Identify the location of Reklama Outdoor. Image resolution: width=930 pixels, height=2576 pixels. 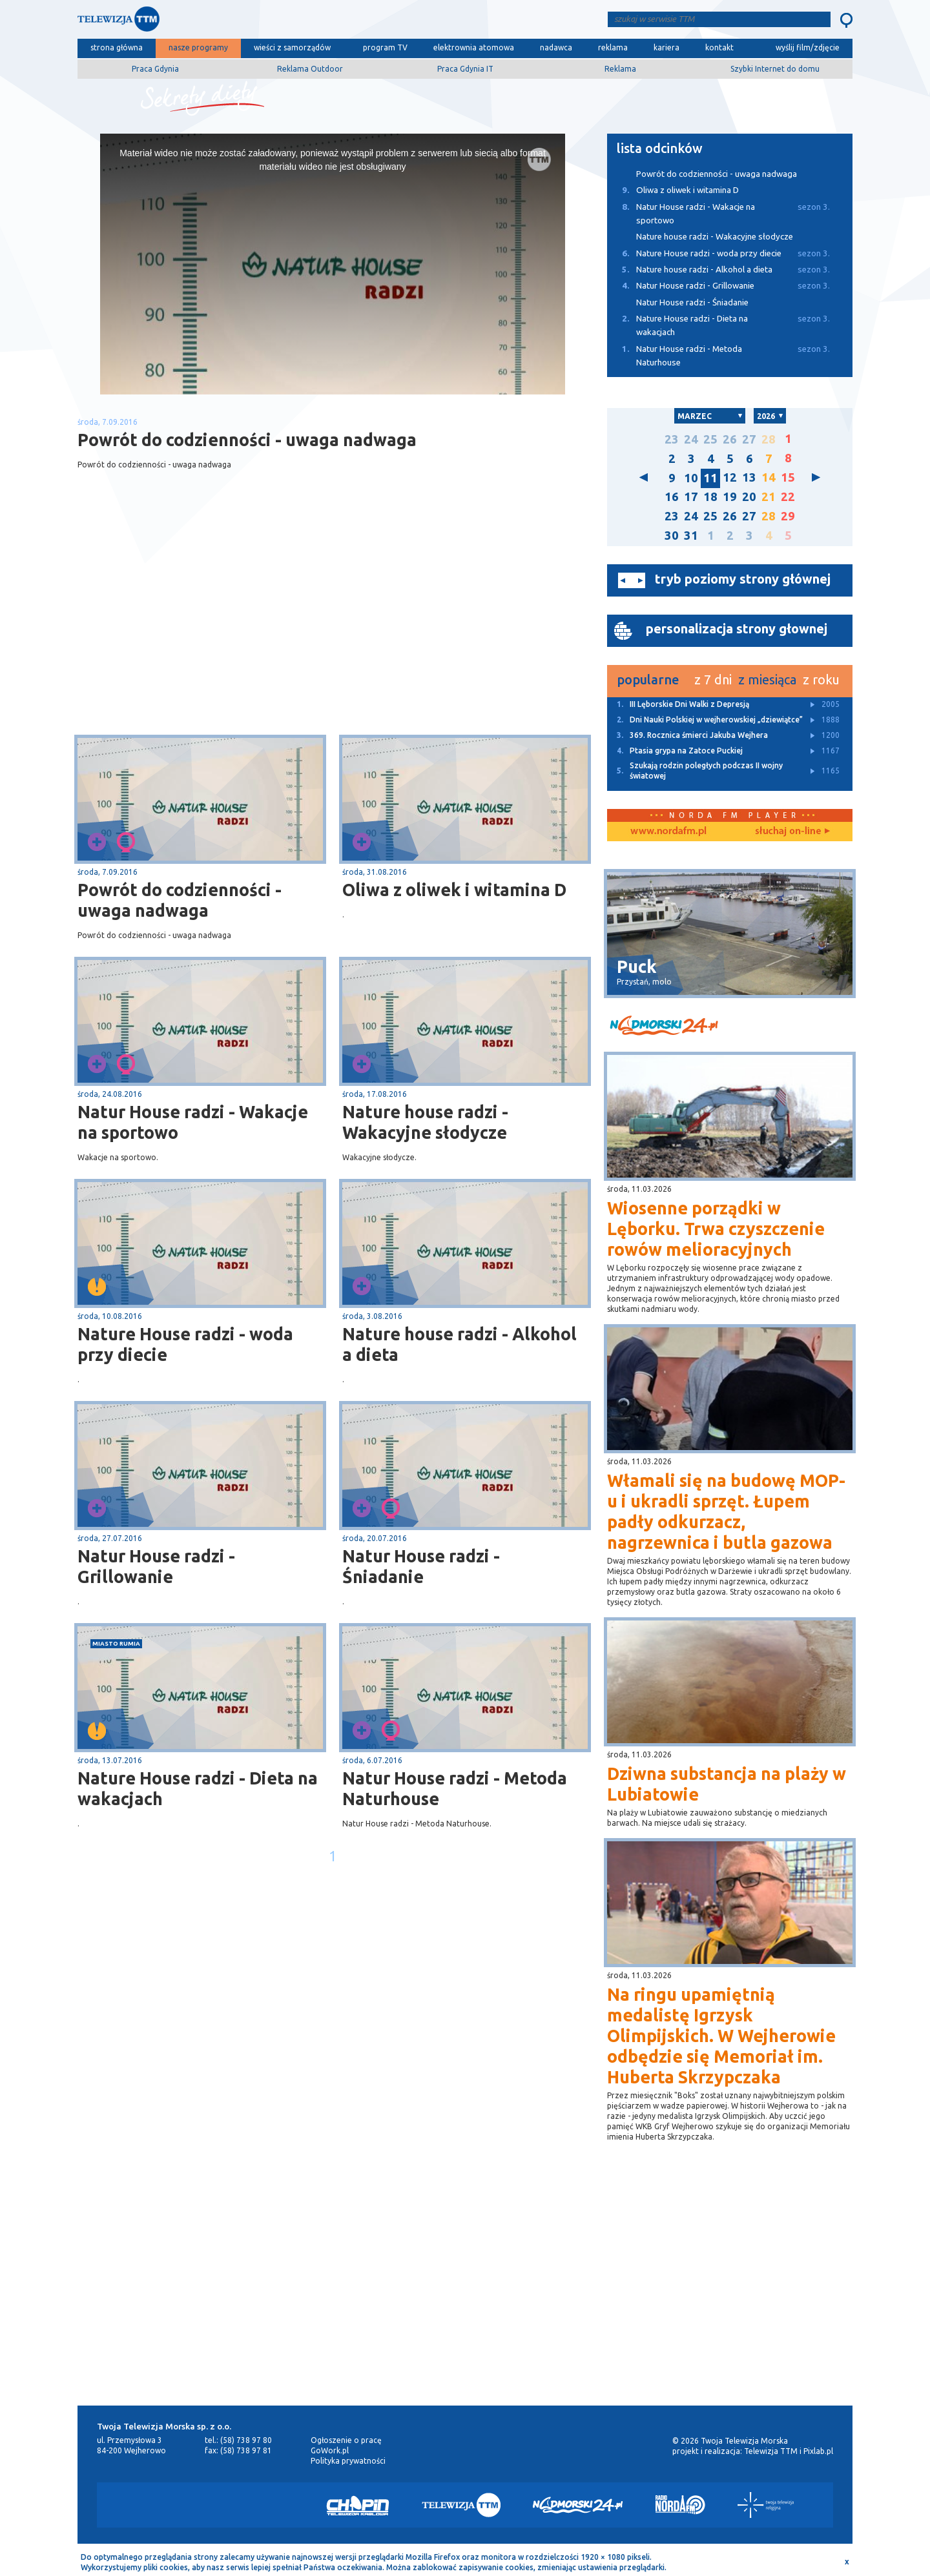
(310, 69).